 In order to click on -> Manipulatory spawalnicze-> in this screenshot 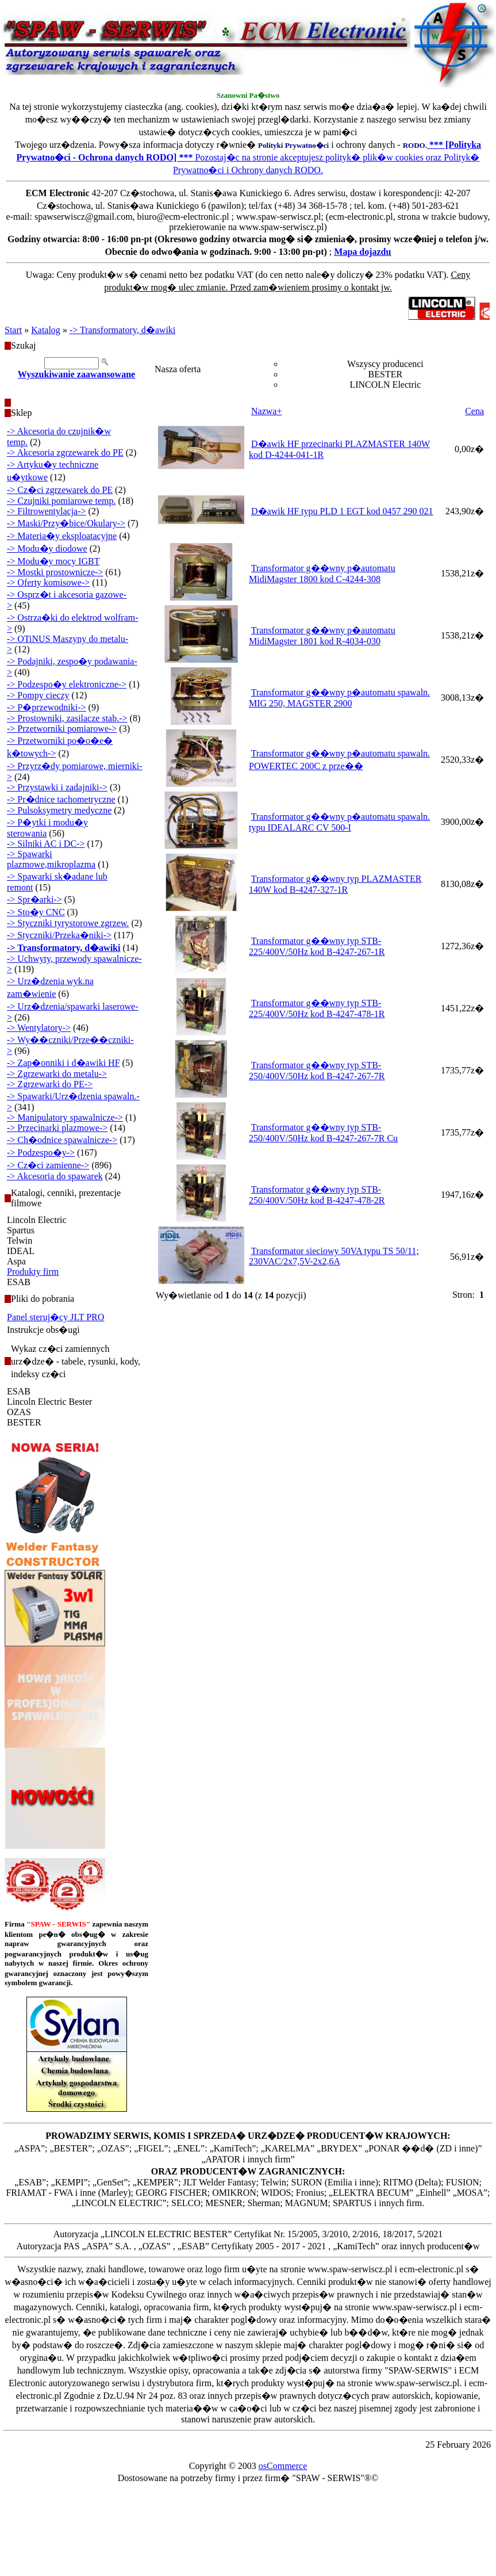, I will do `click(65, 1117)`.